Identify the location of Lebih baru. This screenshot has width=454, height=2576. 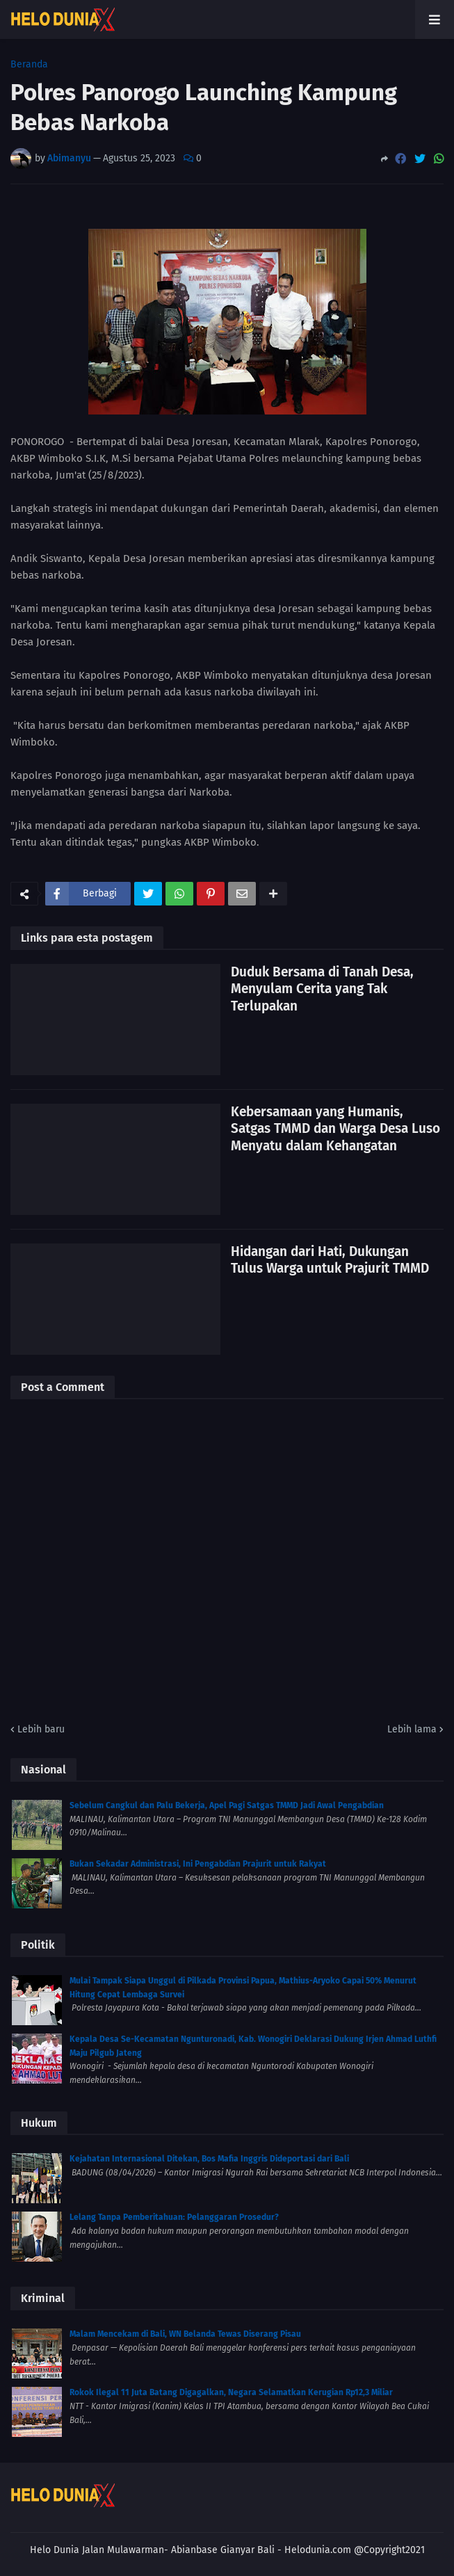
(41, 1729).